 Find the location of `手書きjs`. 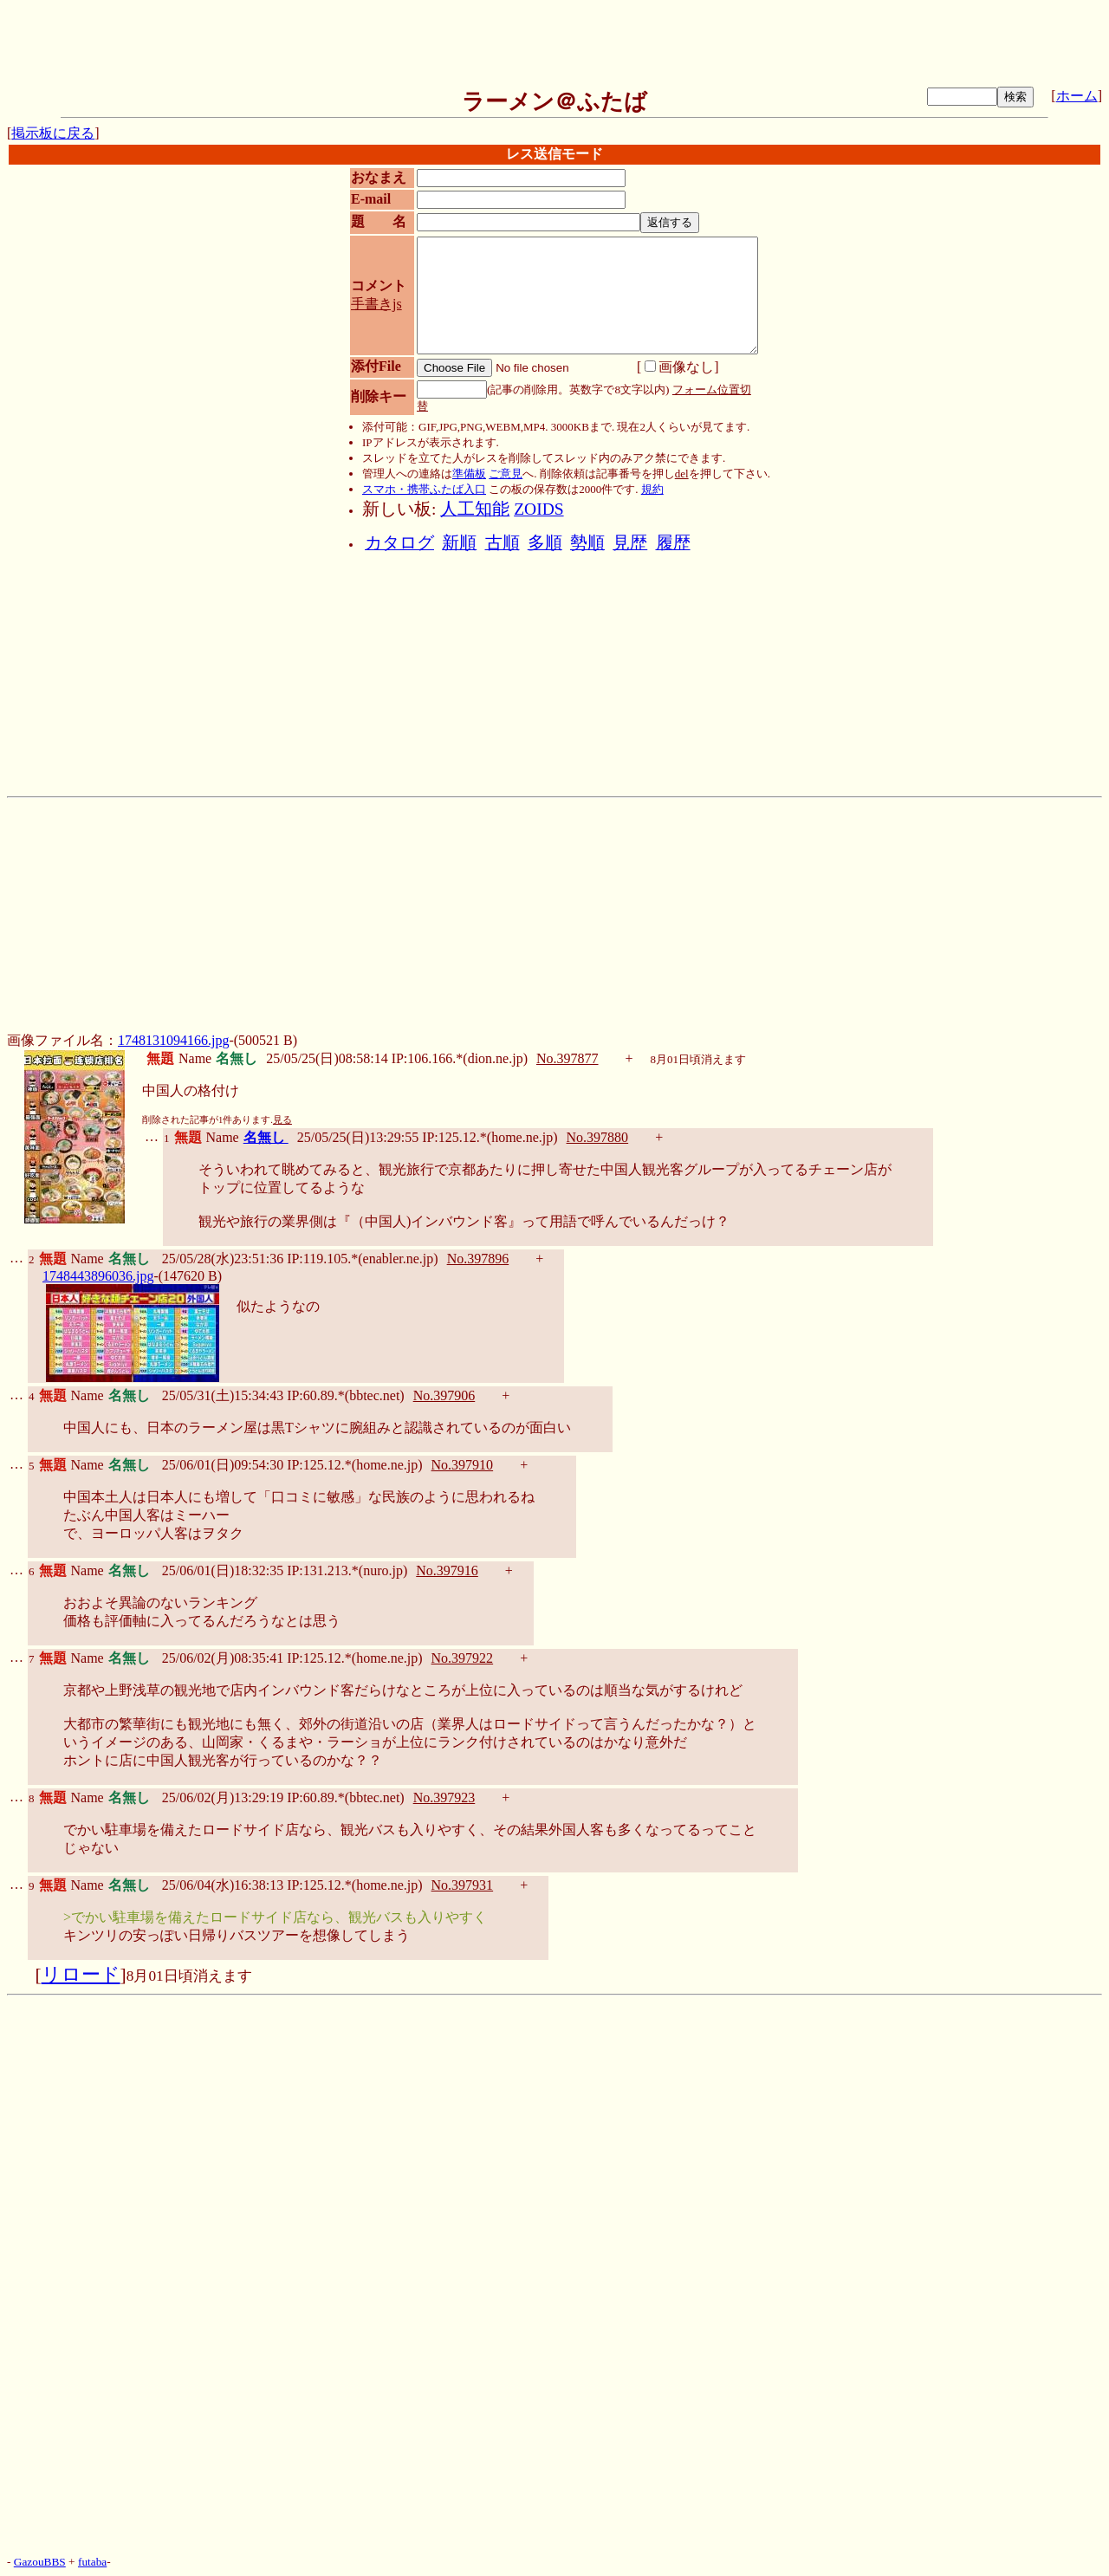

手書きjs is located at coordinates (376, 303).